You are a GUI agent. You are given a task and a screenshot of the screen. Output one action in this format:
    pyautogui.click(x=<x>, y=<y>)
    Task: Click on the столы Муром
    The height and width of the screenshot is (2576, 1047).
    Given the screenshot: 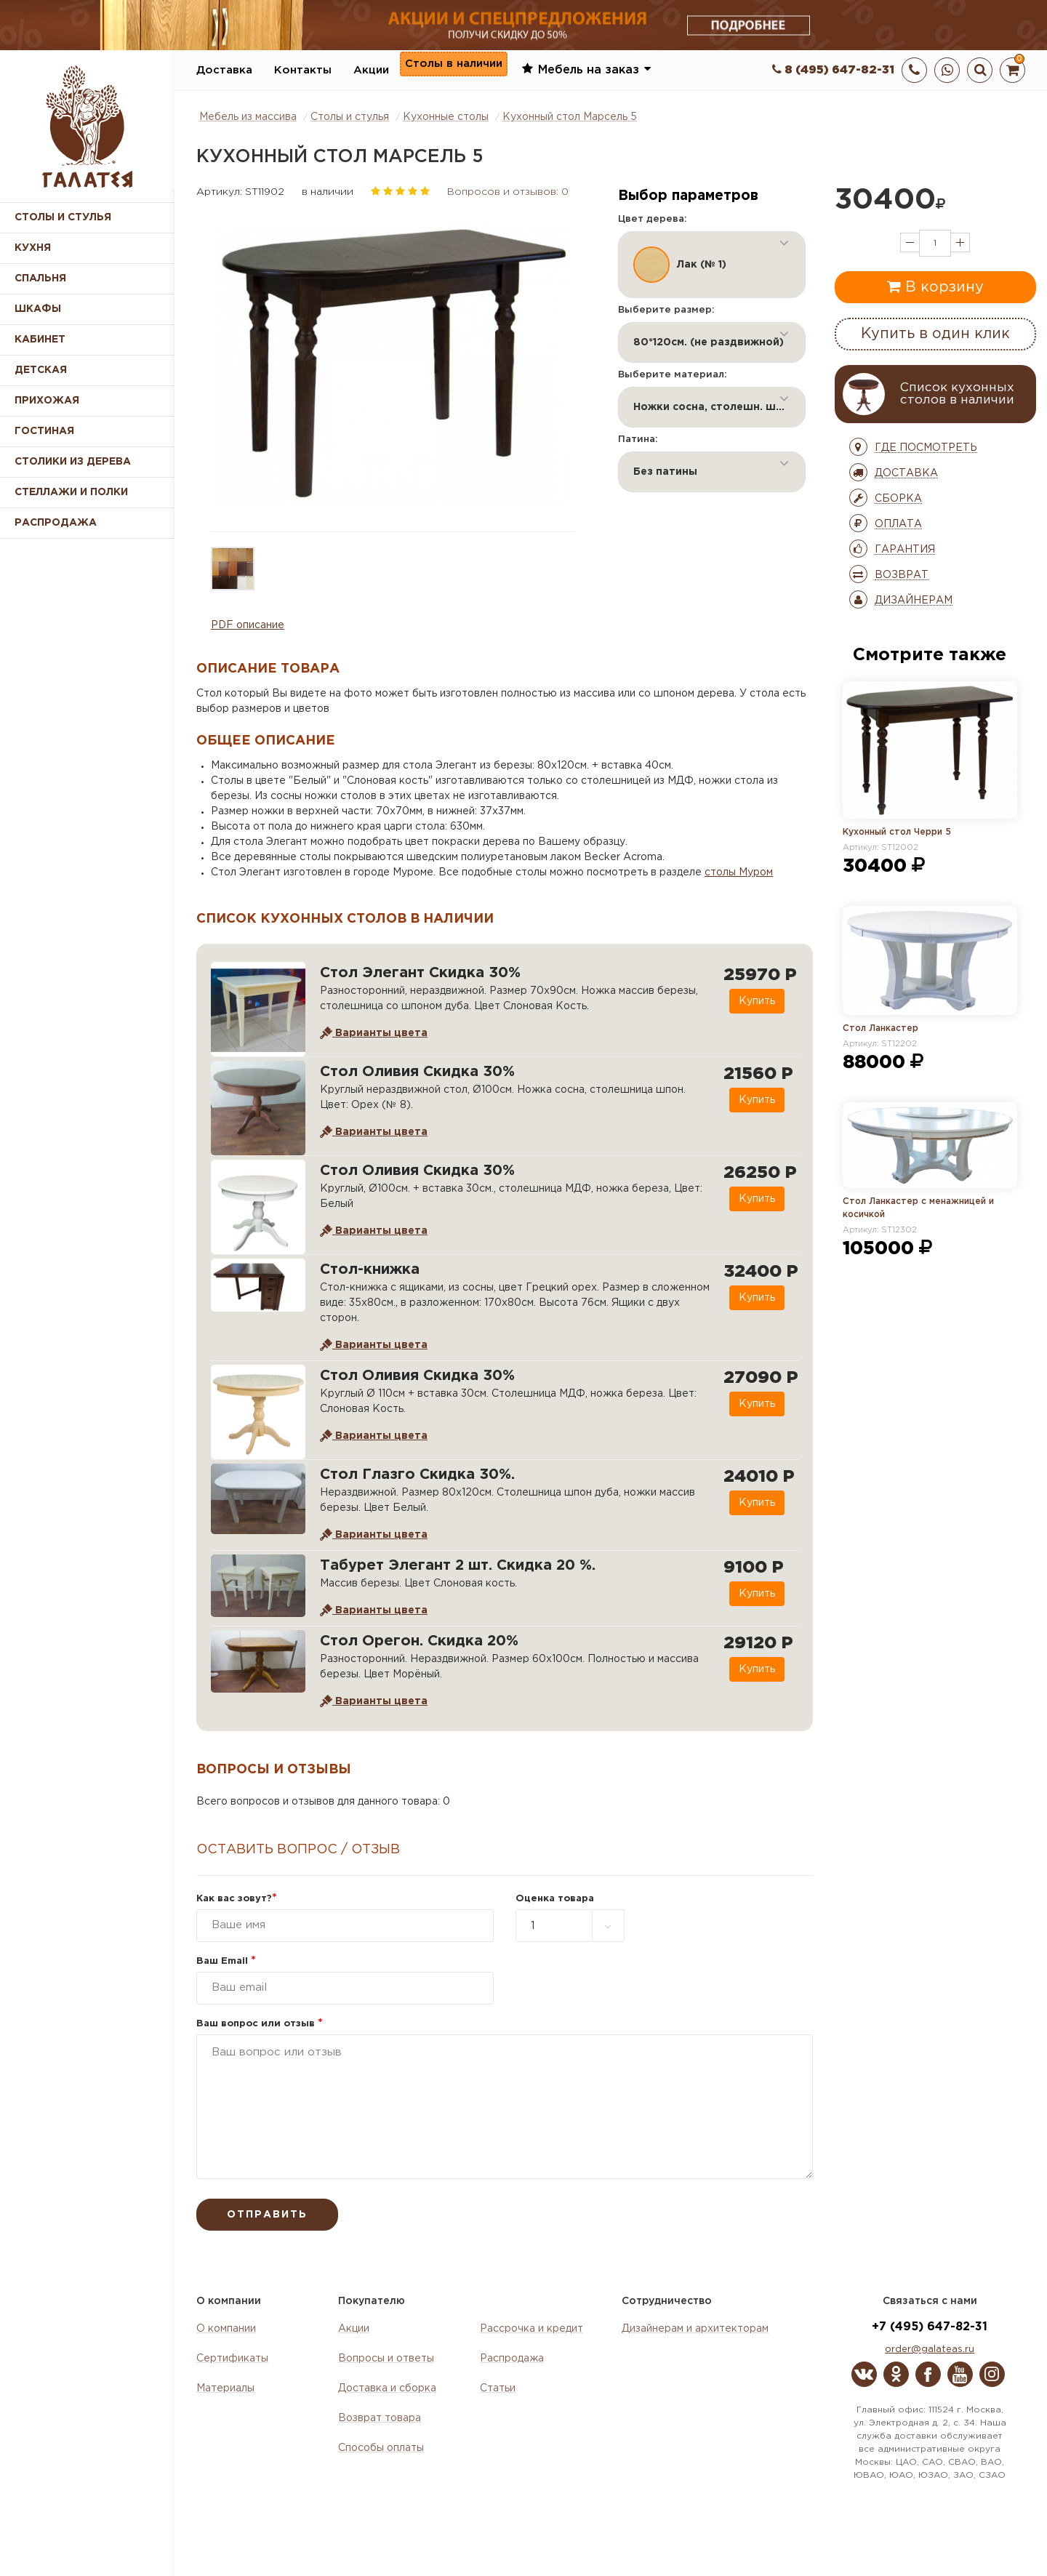 What is the action you would take?
    pyautogui.click(x=739, y=872)
    